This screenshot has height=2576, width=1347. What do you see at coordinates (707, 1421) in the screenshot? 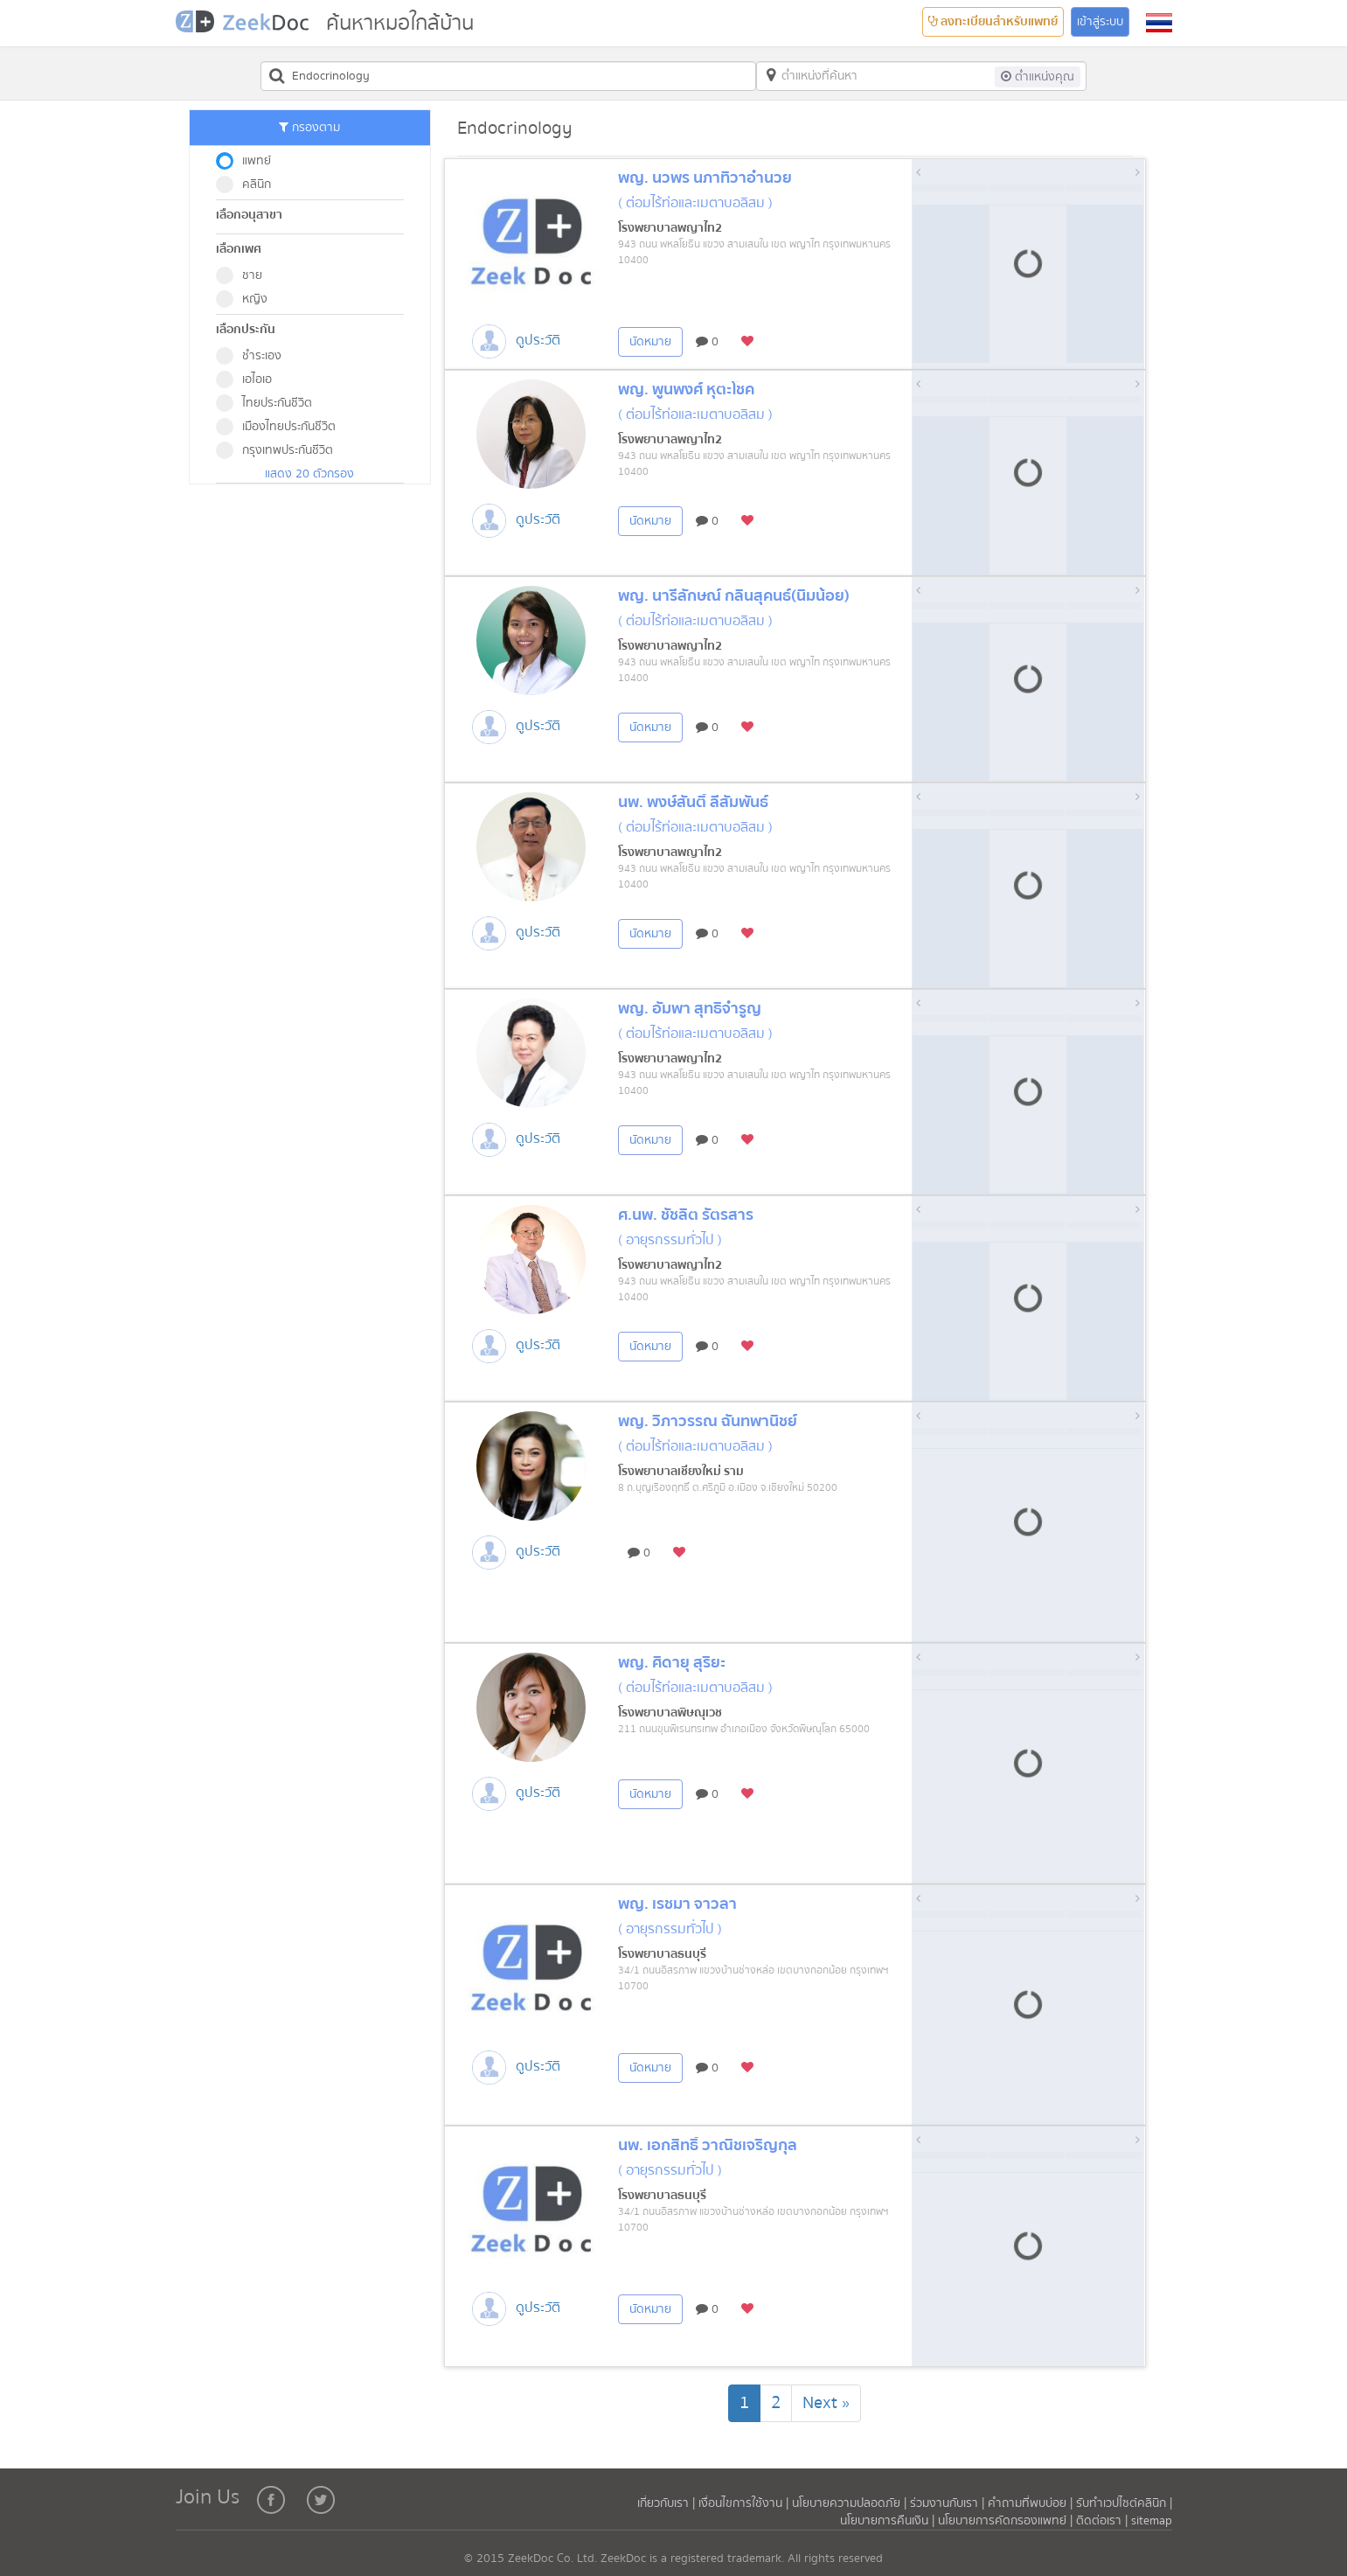
I see `พญ. วิภาวรรณ ฉันทพานิชย์` at bounding box center [707, 1421].